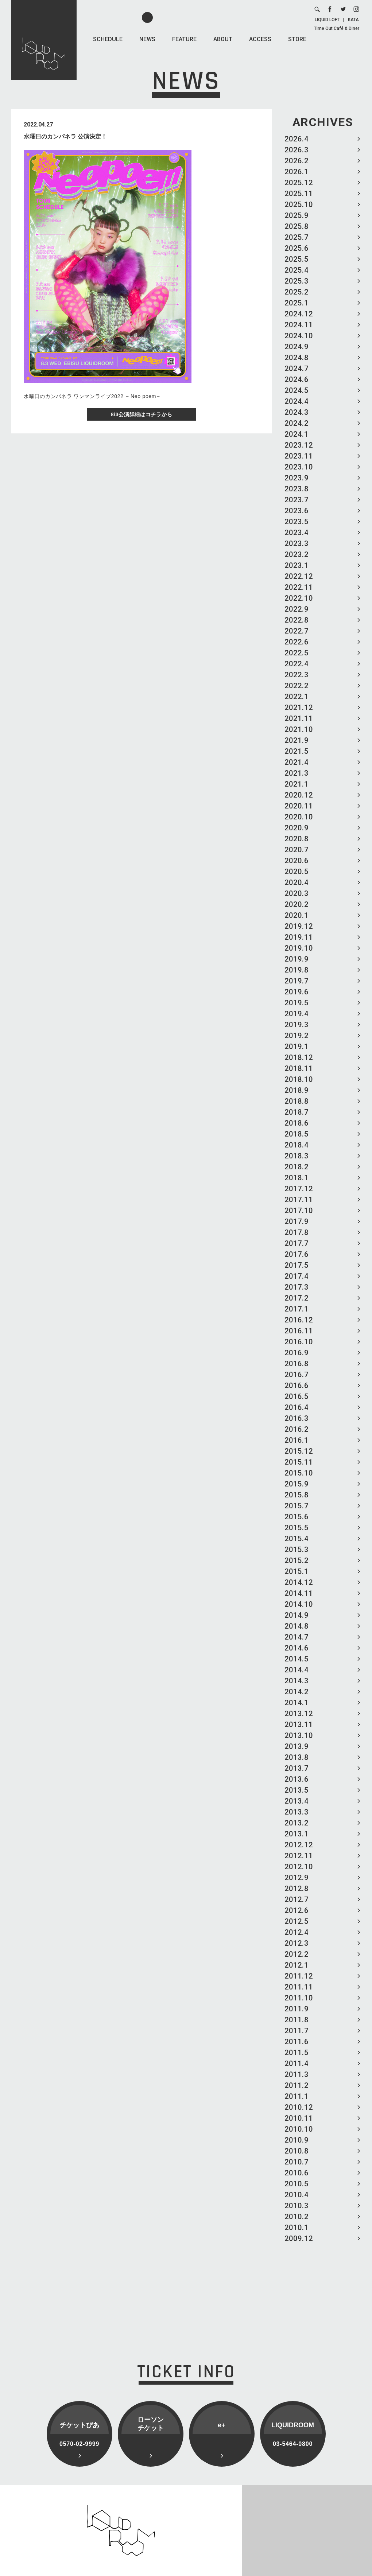  What do you see at coordinates (296, 1276) in the screenshot?
I see `2017.4` at bounding box center [296, 1276].